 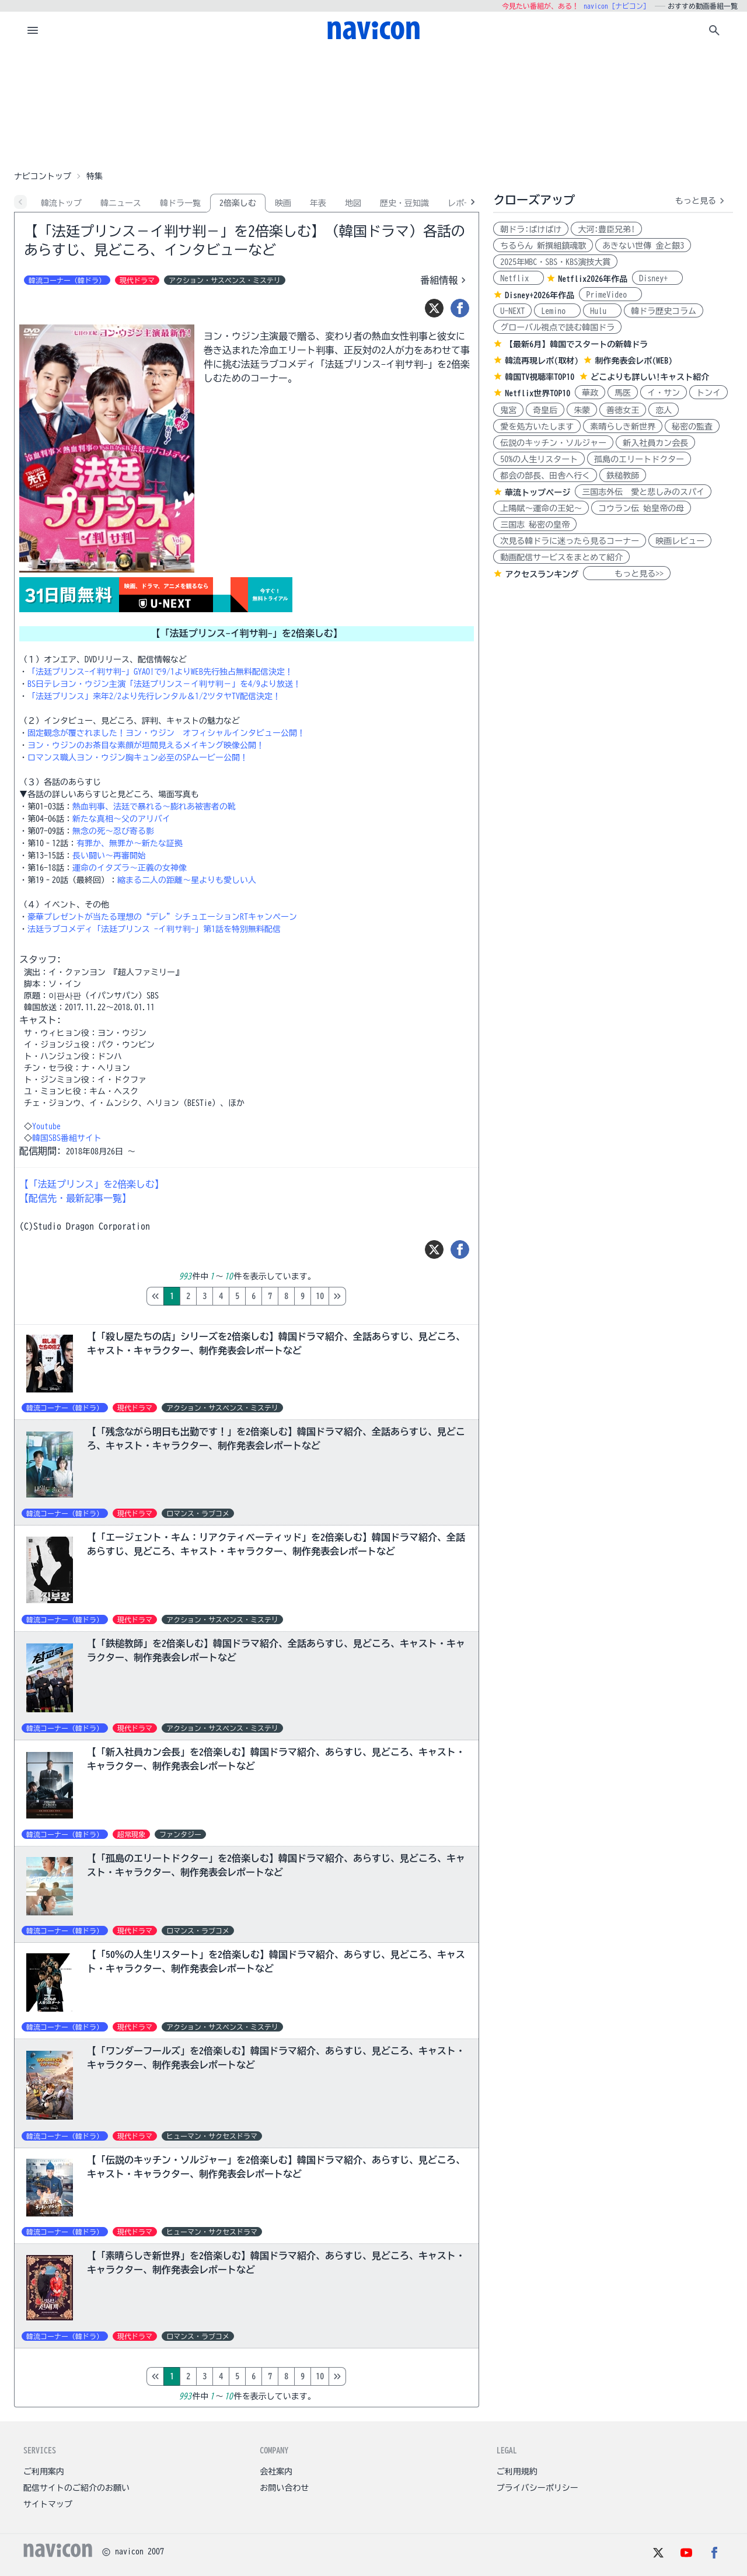 What do you see at coordinates (47, 2504) in the screenshot?
I see `サイトマップ` at bounding box center [47, 2504].